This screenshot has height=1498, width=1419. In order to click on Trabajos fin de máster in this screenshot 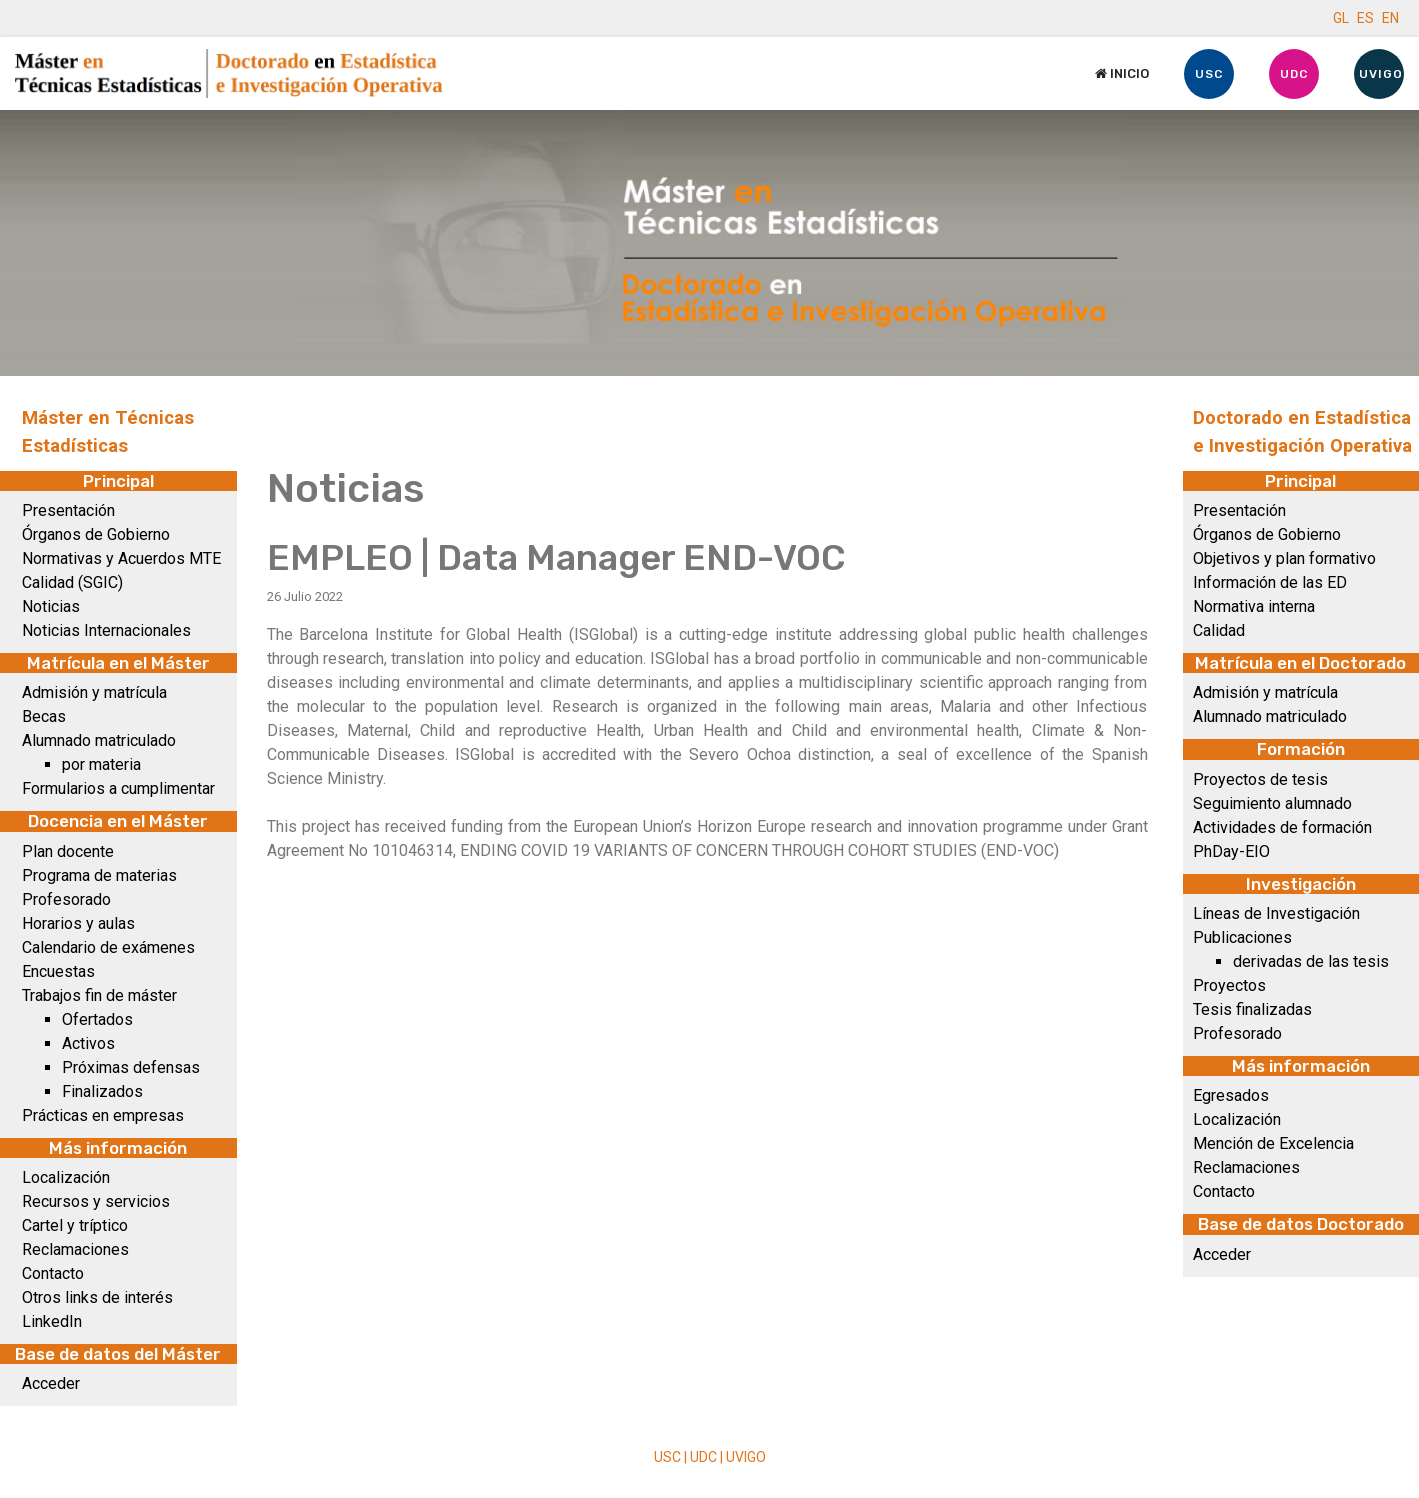, I will do `click(99, 995)`.